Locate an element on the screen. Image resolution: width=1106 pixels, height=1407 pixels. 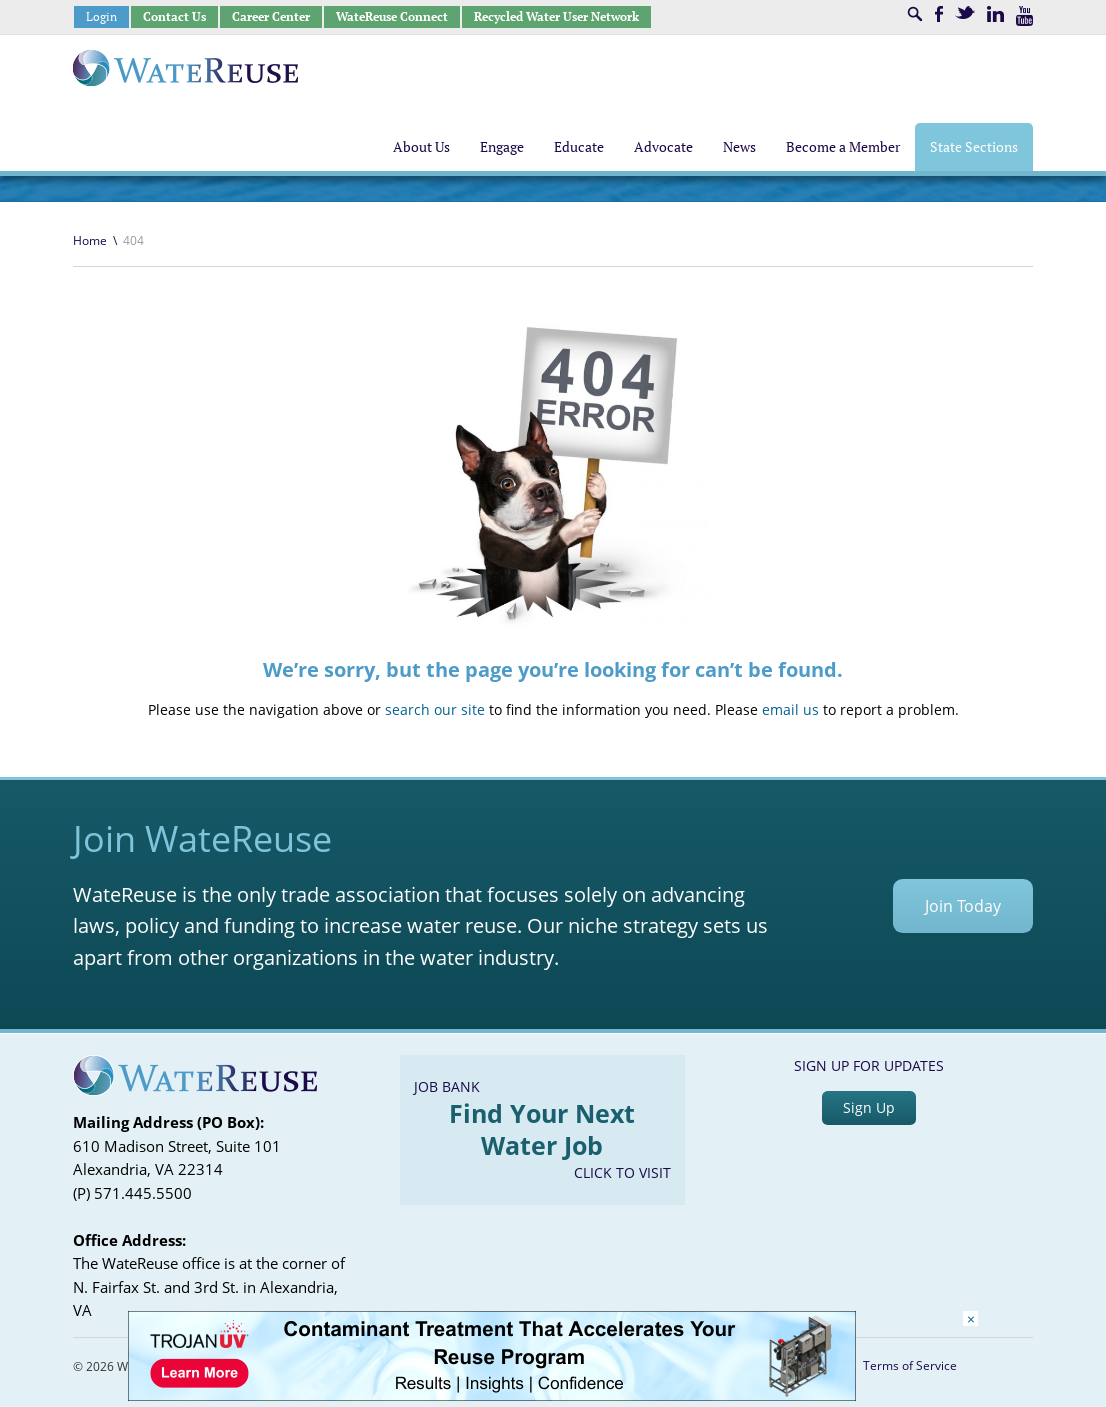
Contact Us is located at coordinates (174, 16).